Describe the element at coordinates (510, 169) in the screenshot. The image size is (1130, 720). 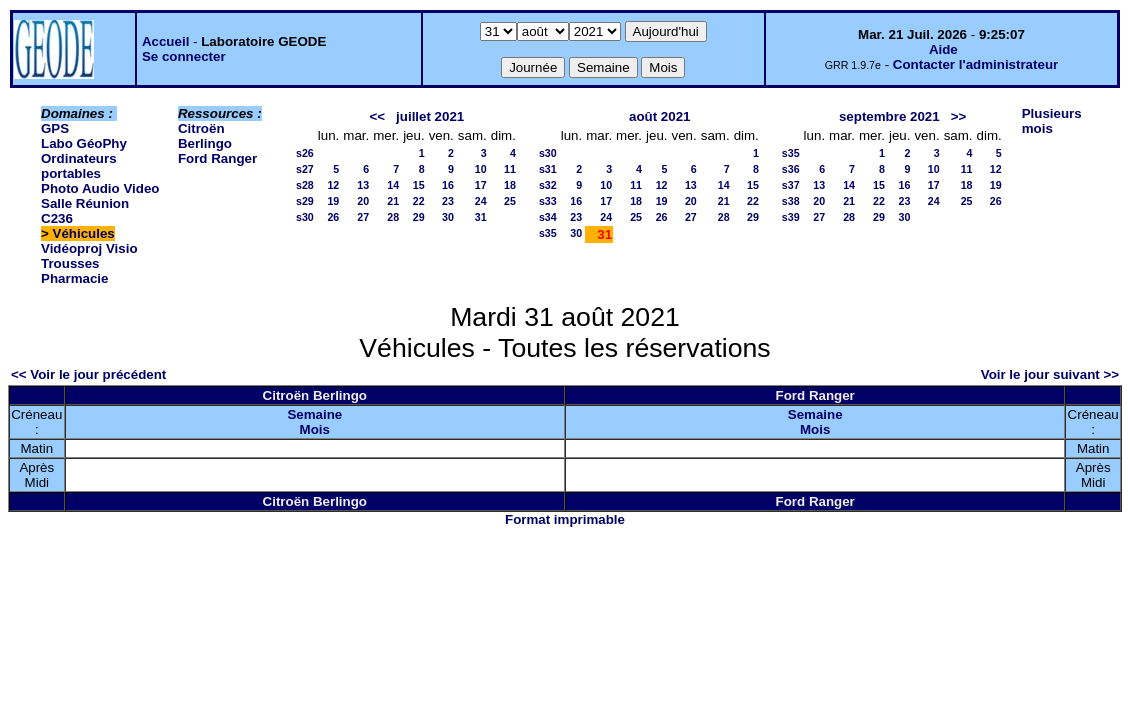
I see `11` at that location.